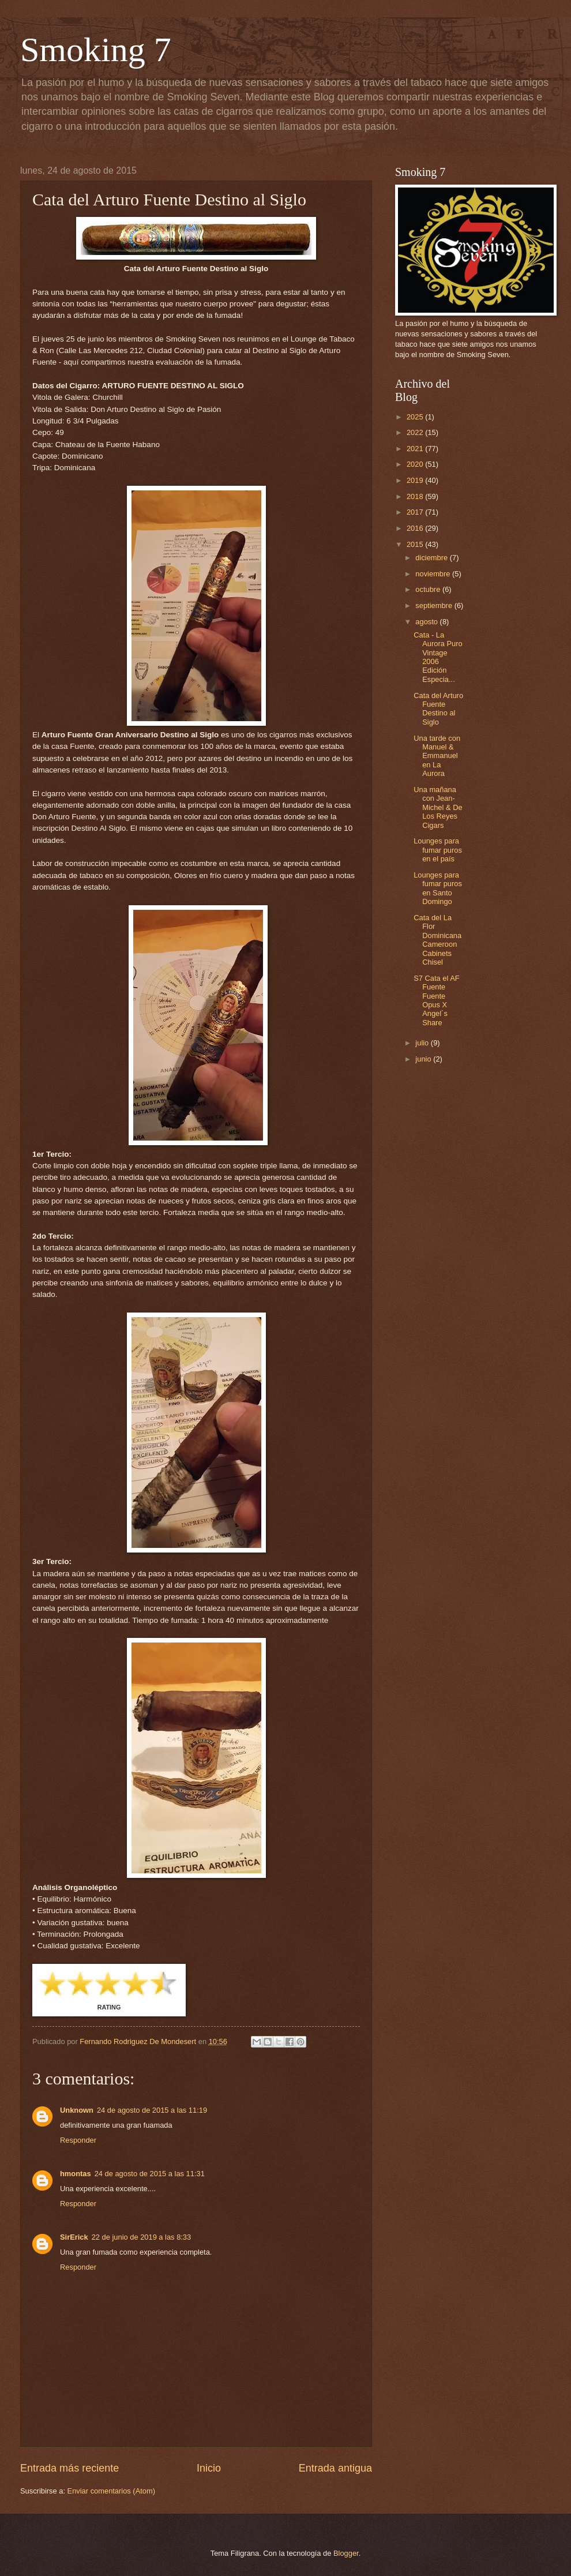  I want to click on 2022, so click(416, 432).